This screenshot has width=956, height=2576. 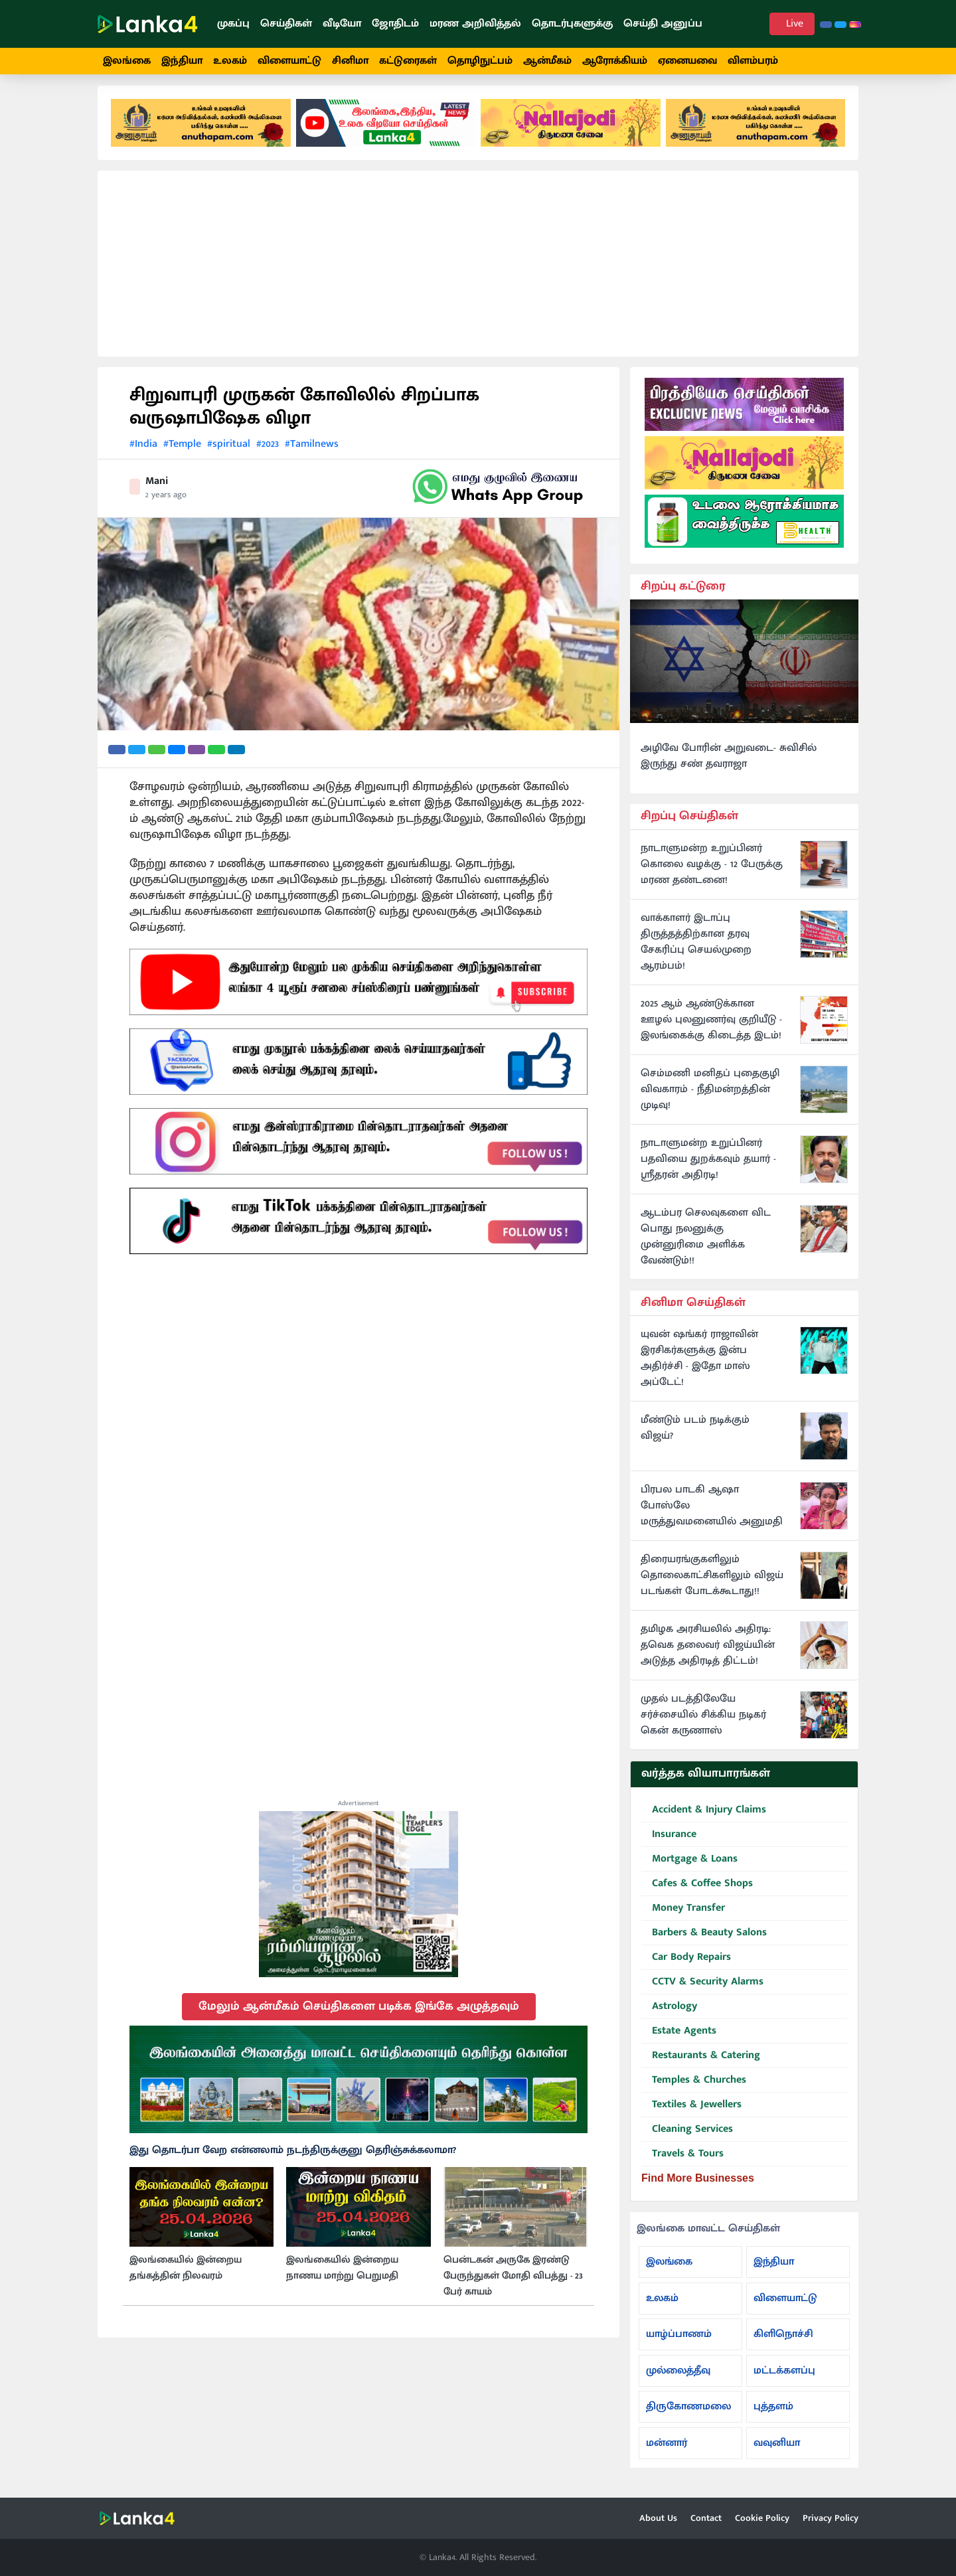 I want to click on நாடாளுமன்ற உறுப்பினர் கொலை வழக்கு - 12 பேருக்கு மரண தண்டனை!, so click(x=712, y=872).